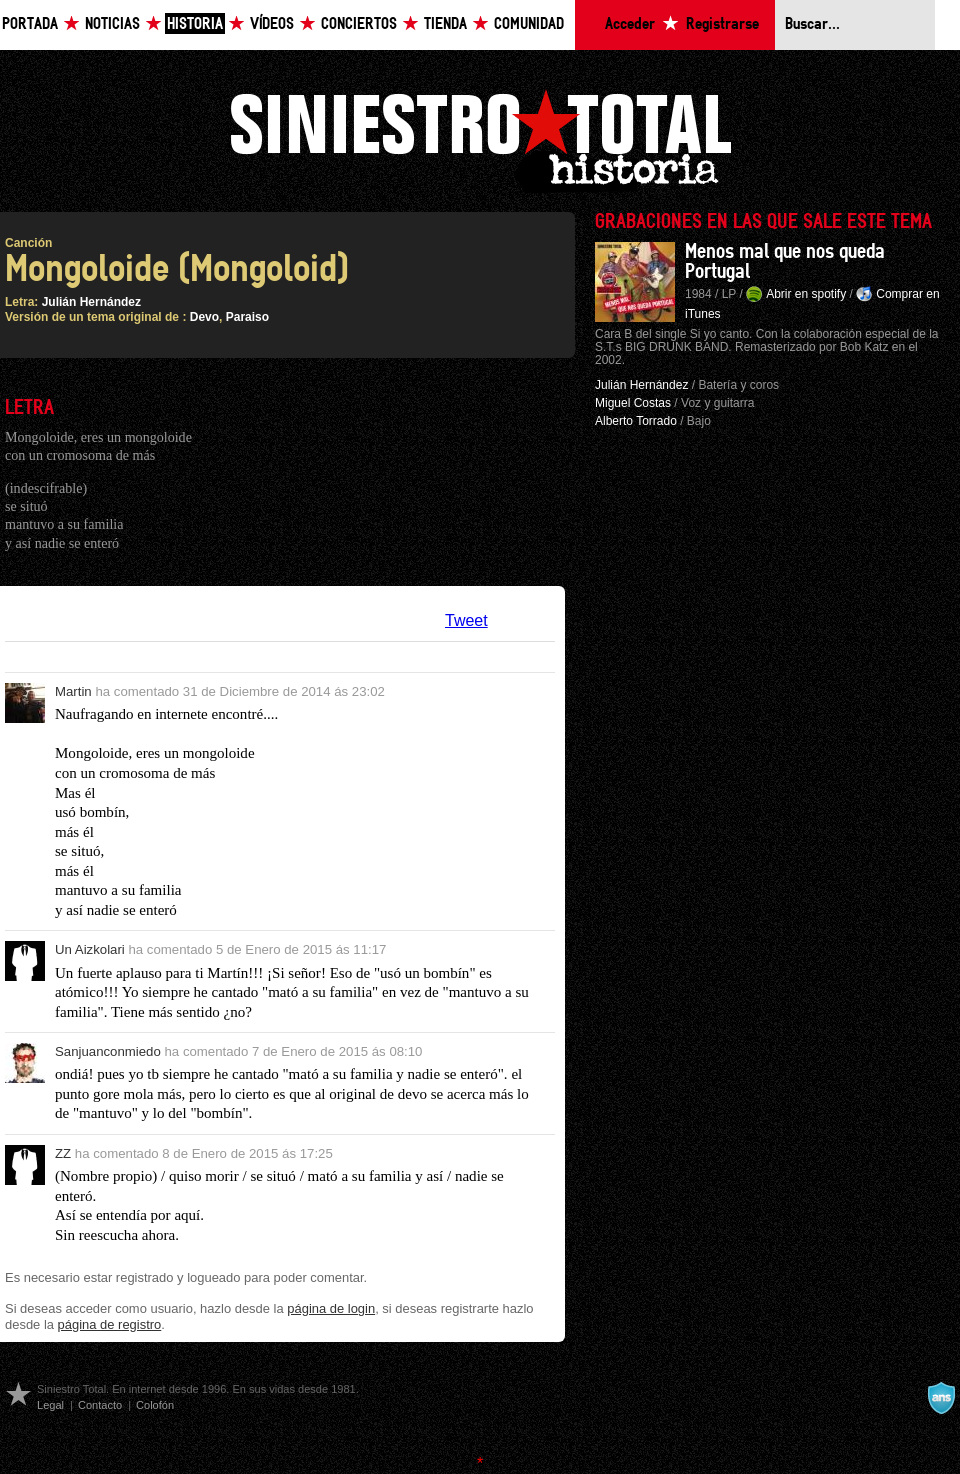  Describe the element at coordinates (633, 403) in the screenshot. I see `Miguel Costas` at that location.